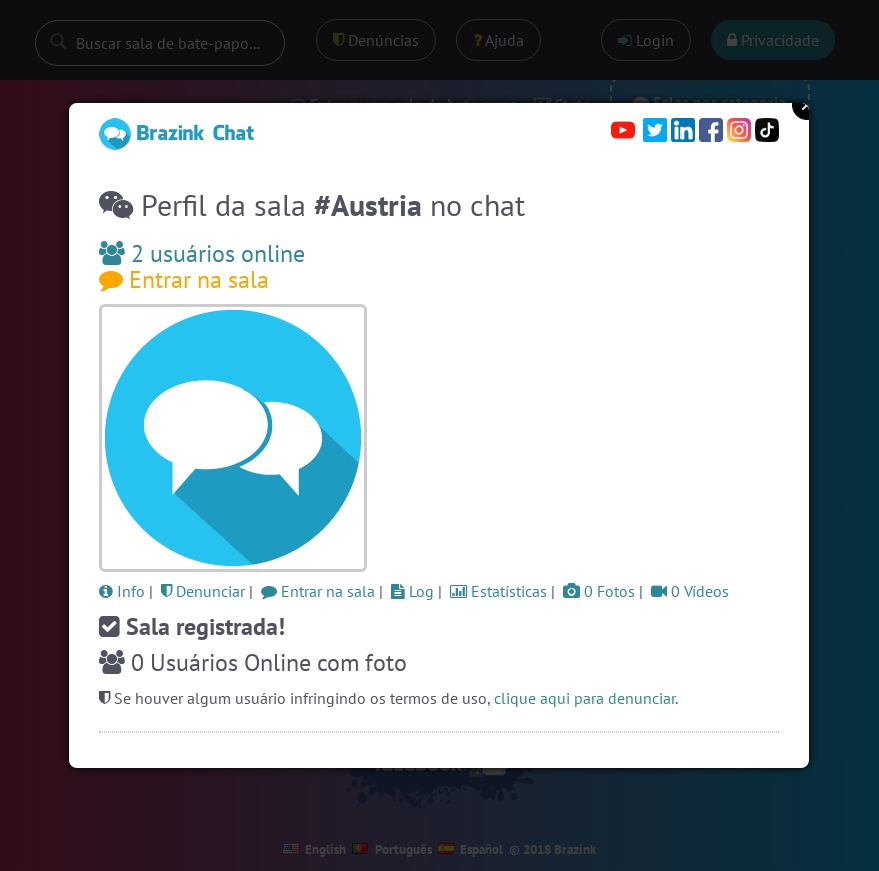 This screenshot has width=879, height=871. I want to click on Close, so click(807, 105).